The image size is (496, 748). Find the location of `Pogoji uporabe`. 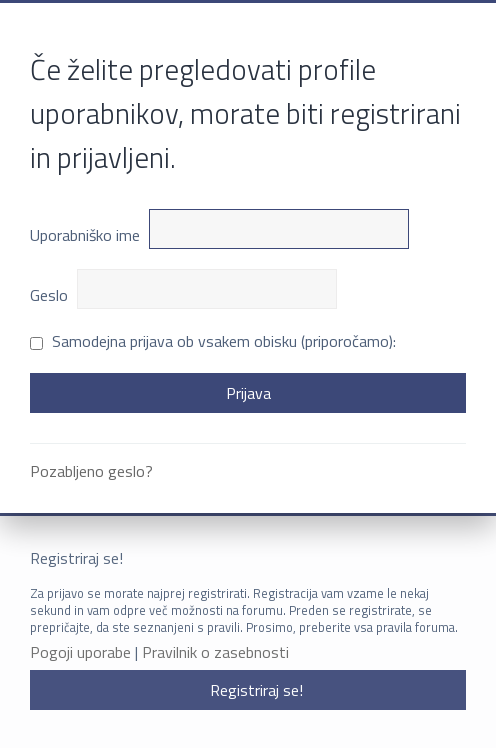

Pogoji uporabe is located at coordinates (80, 652).